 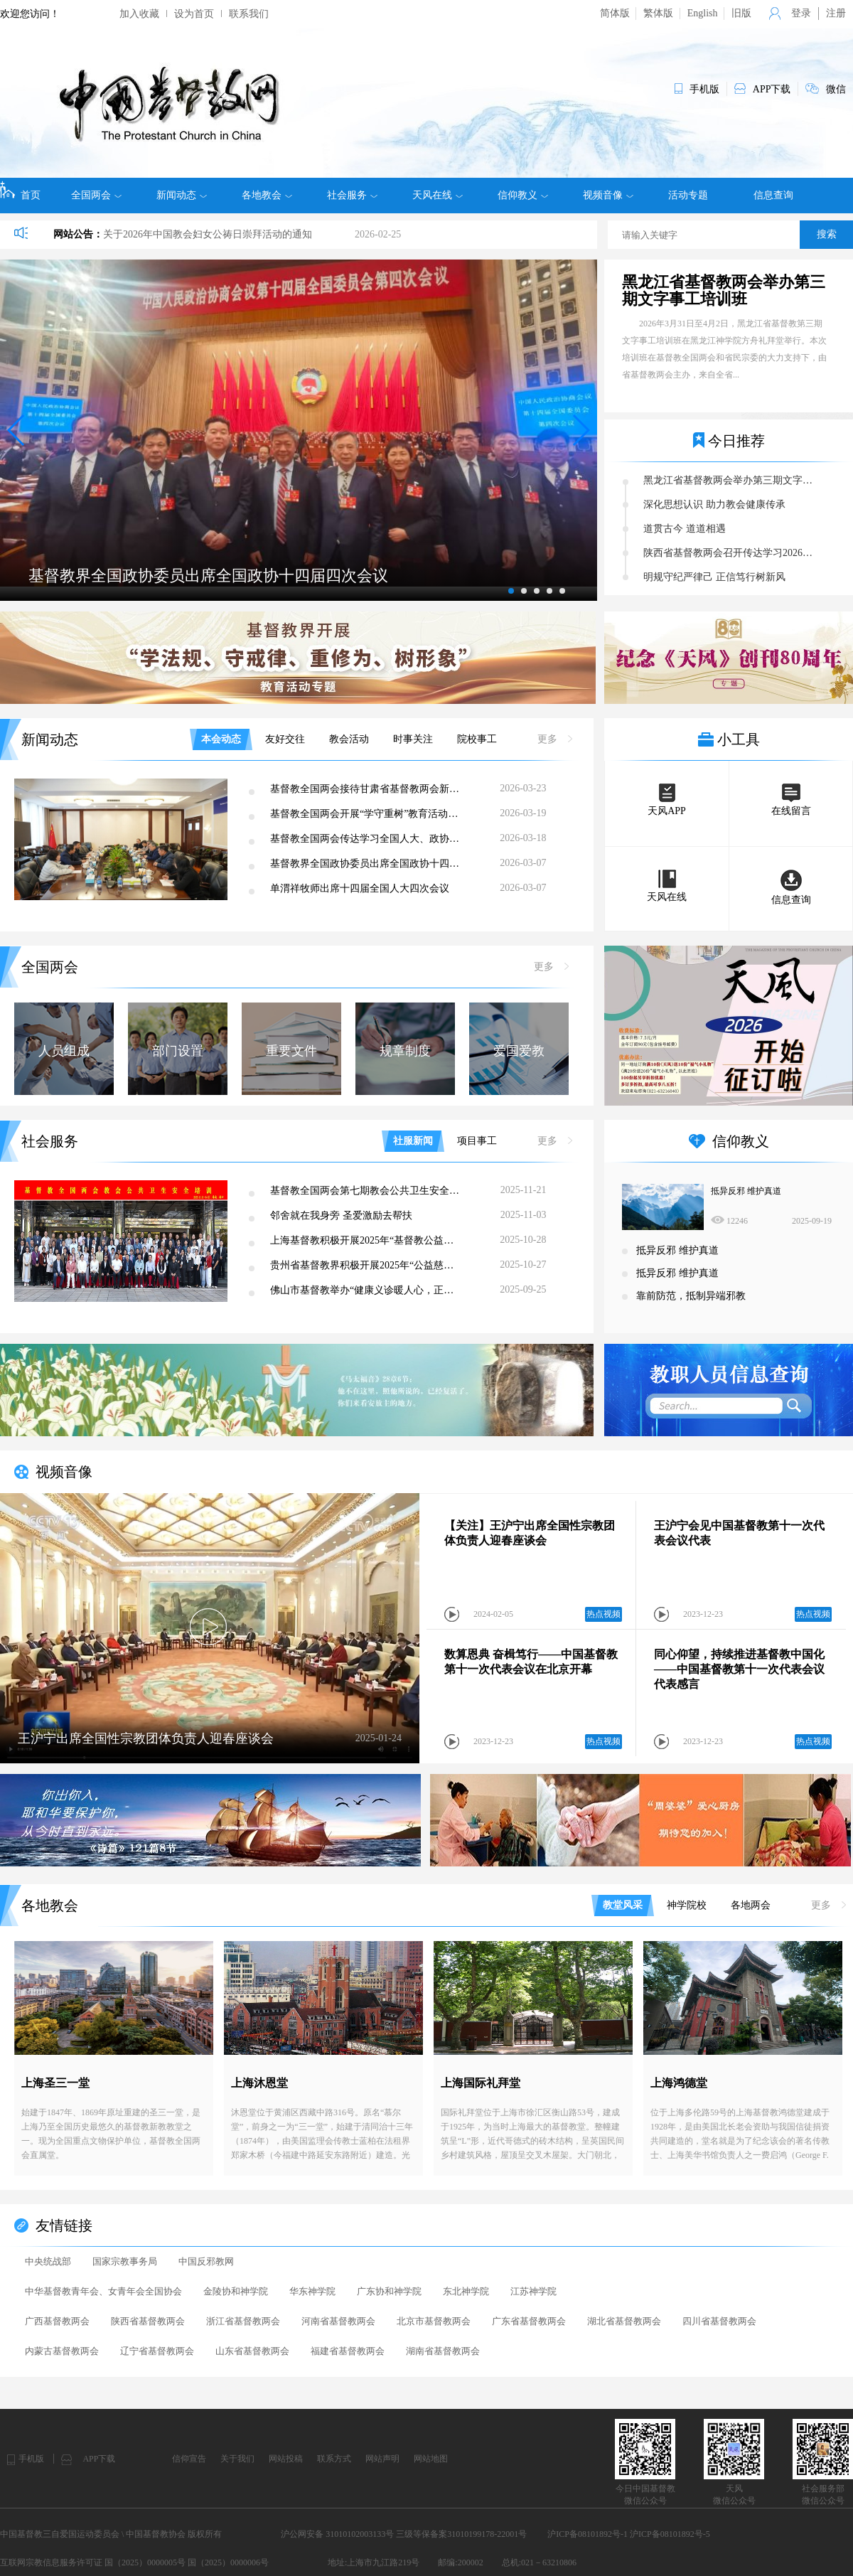 What do you see at coordinates (732, 552) in the screenshot?
I see `陕西省基督教两会召开传达学习2026年全国人大、政协会议精神暨“学法规、守戒律、重修为、树形象”教育活动第五次集体学习研讨会议` at bounding box center [732, 552].